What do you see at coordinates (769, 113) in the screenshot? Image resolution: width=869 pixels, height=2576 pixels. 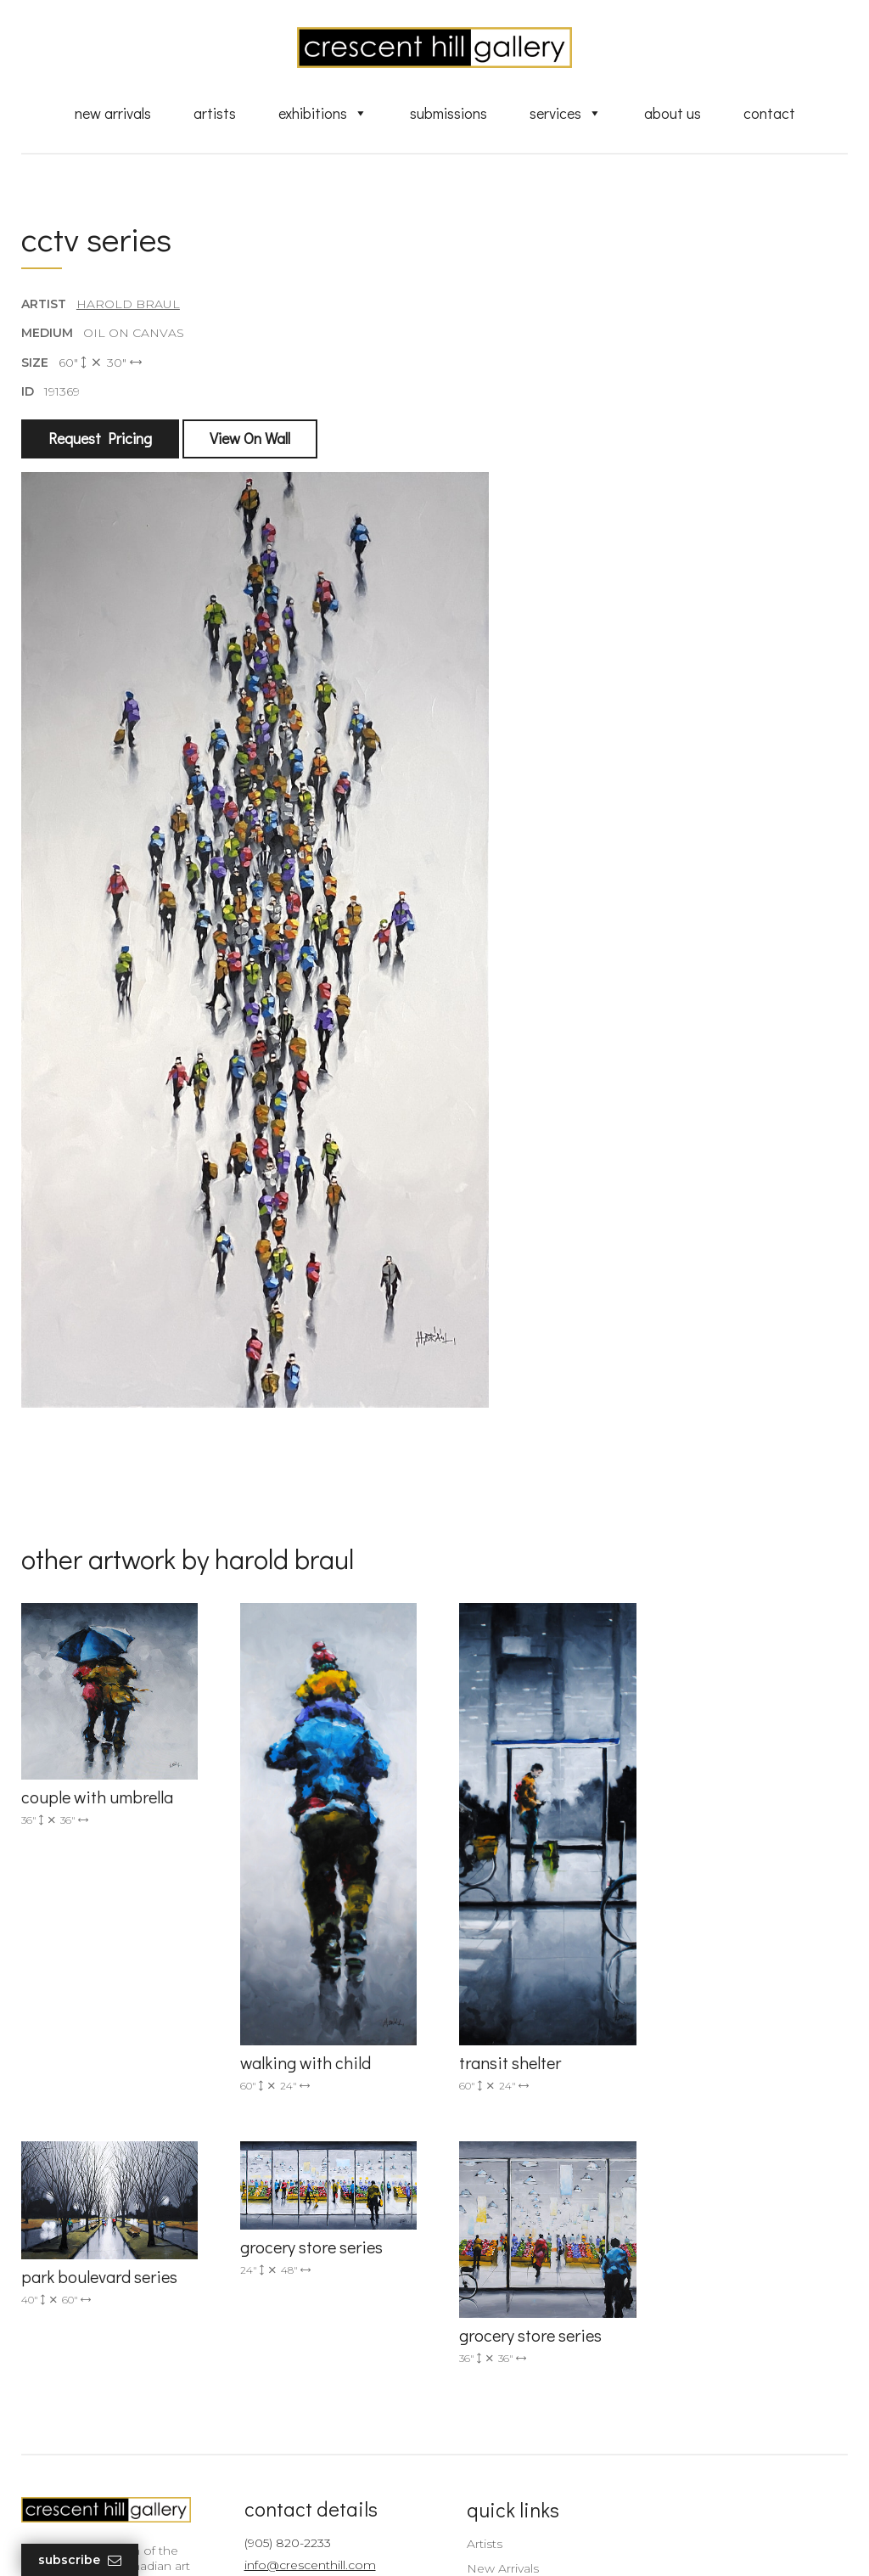 I see `Contact` at bounding box center [769, 113].